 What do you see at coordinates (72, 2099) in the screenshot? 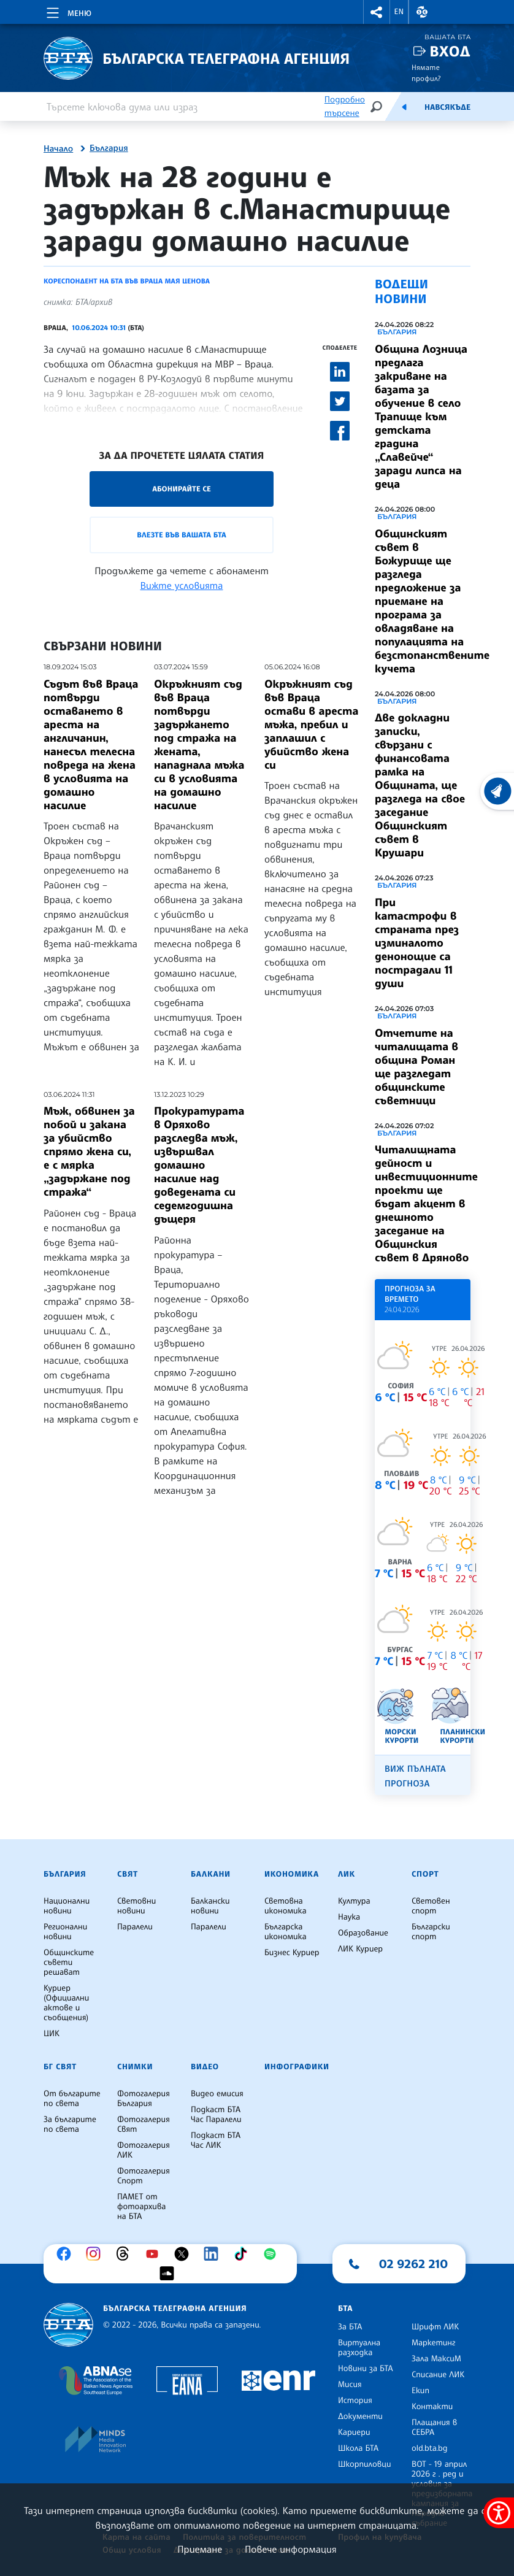
I see `От българите по света` at bounding box center [72, 2099].